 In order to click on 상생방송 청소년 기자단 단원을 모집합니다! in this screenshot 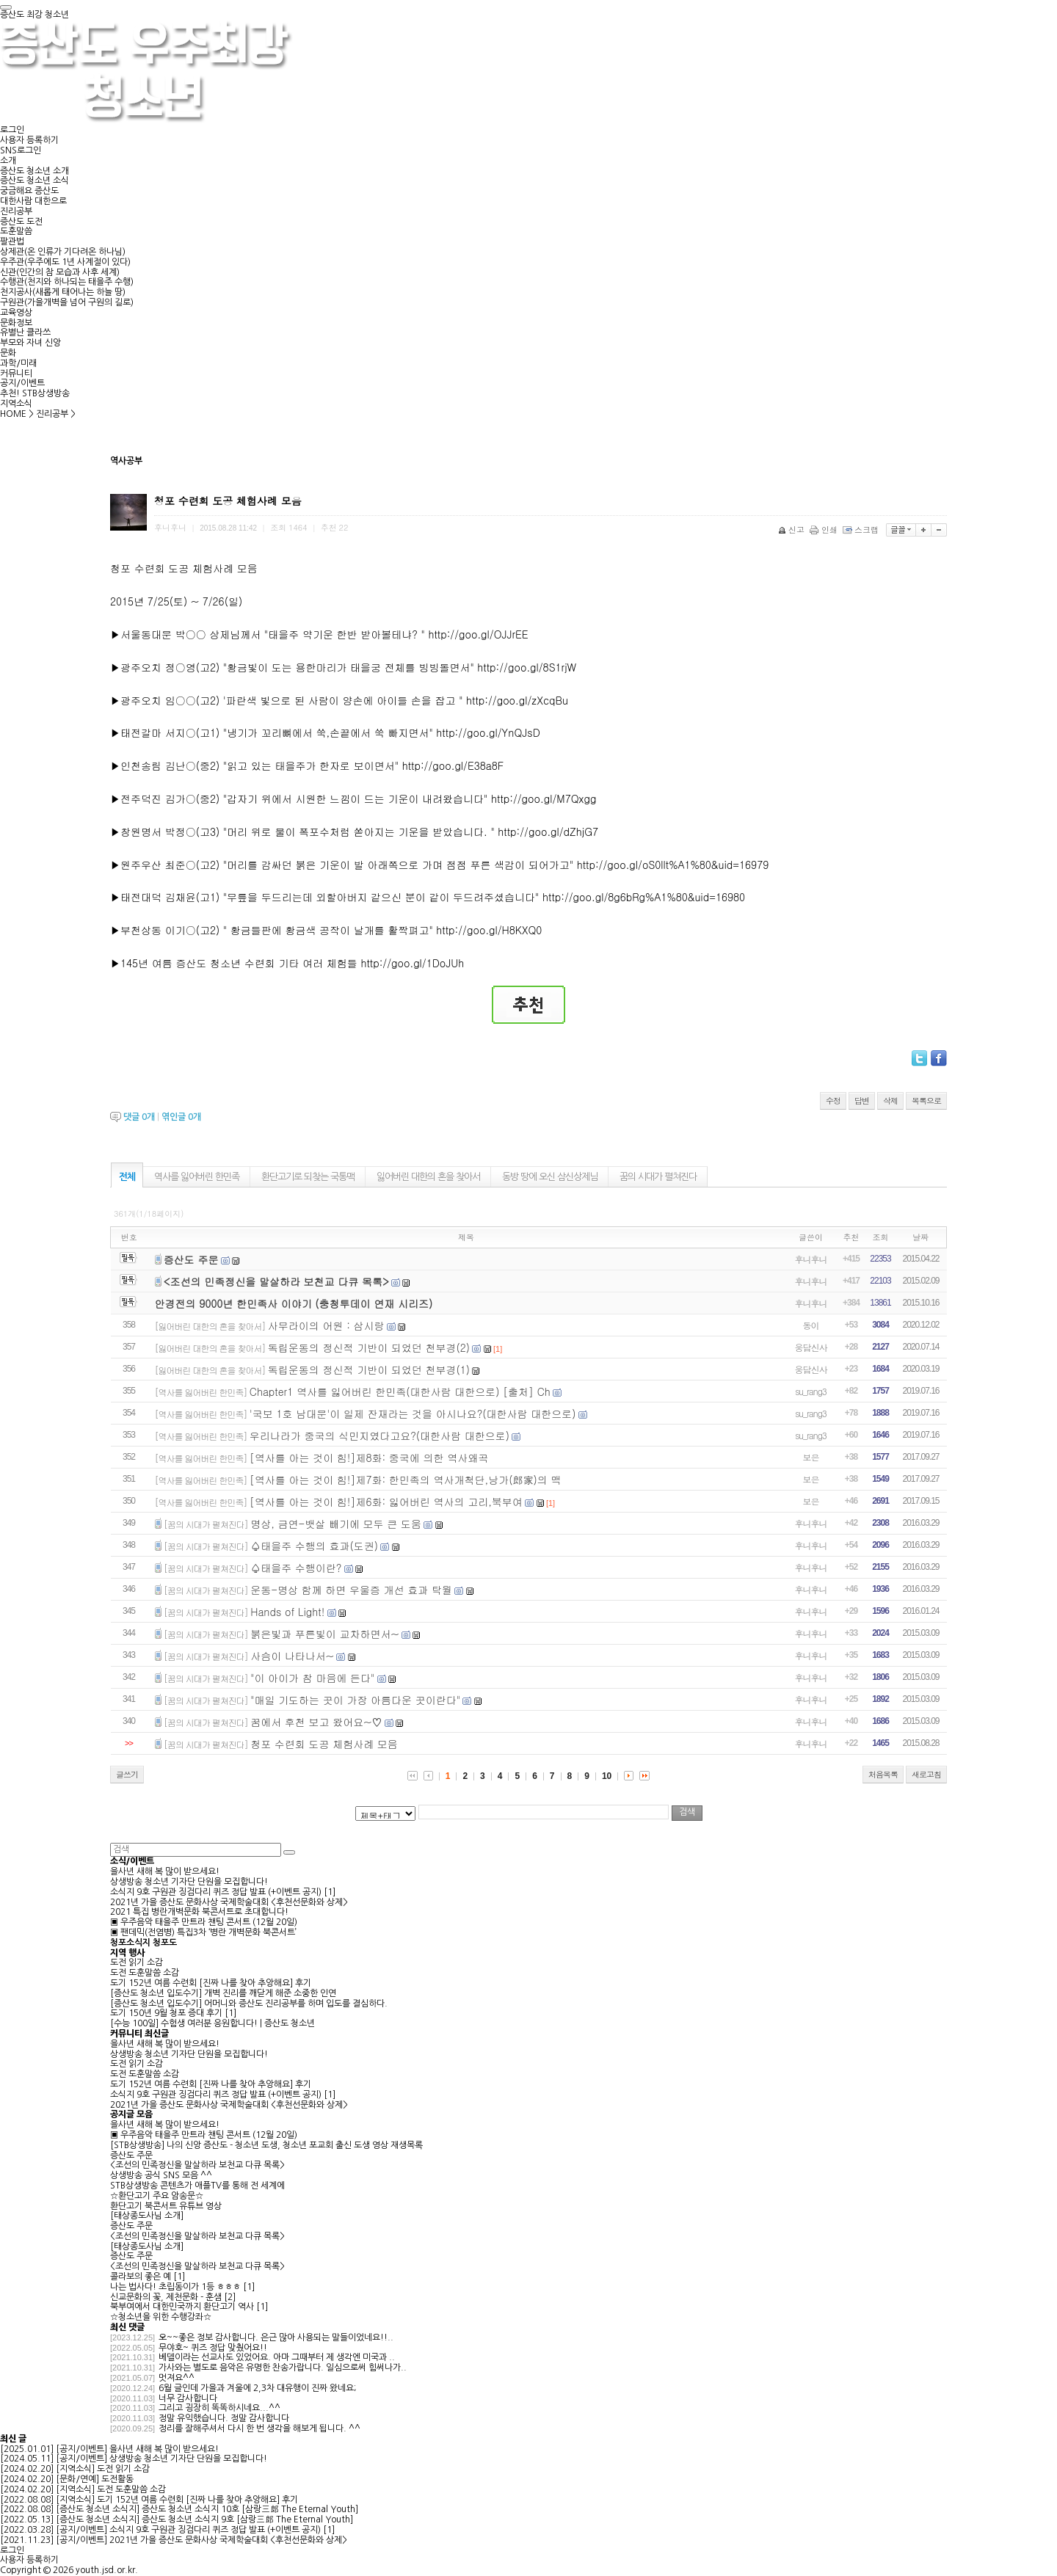, I will do `click(189, 1881)`.